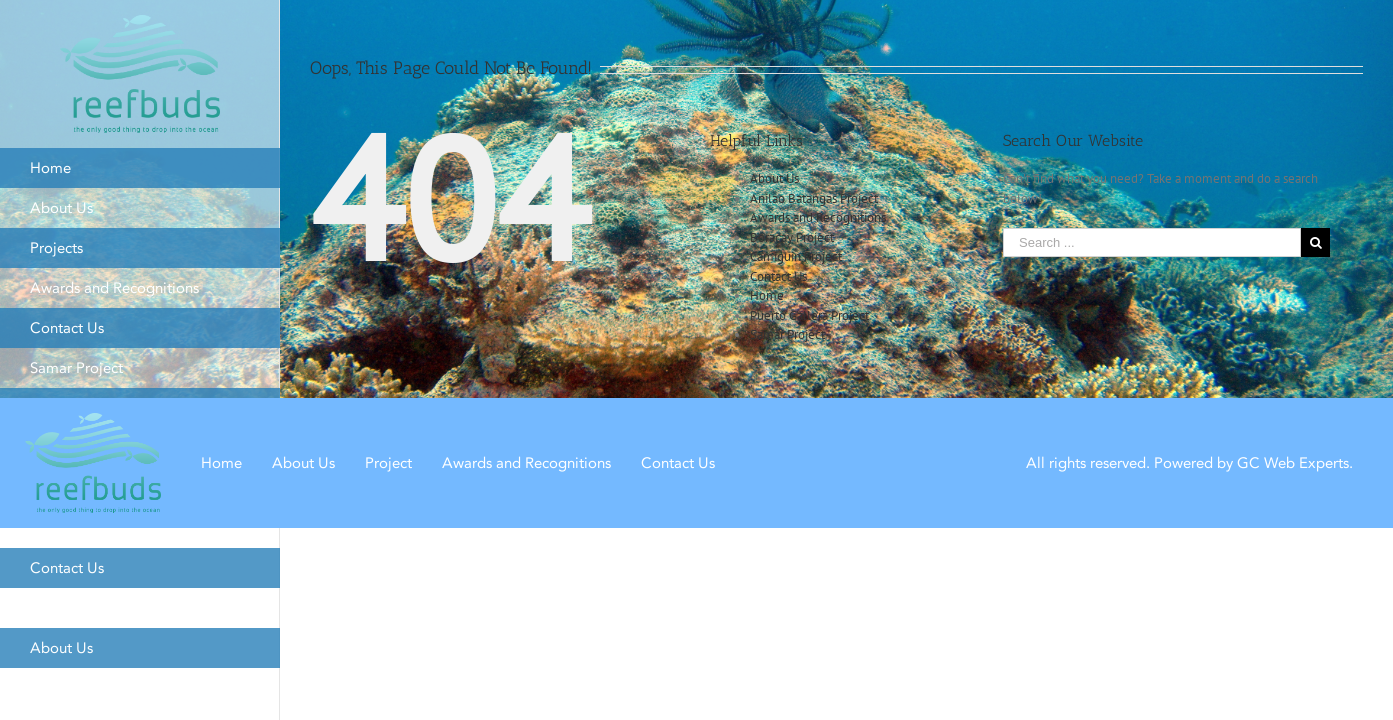 The width and height of the screenshot is (1393, 720). Describe the element at coordinates (796, 256) in the screenshot. I see `Camiguin Project` at that location.